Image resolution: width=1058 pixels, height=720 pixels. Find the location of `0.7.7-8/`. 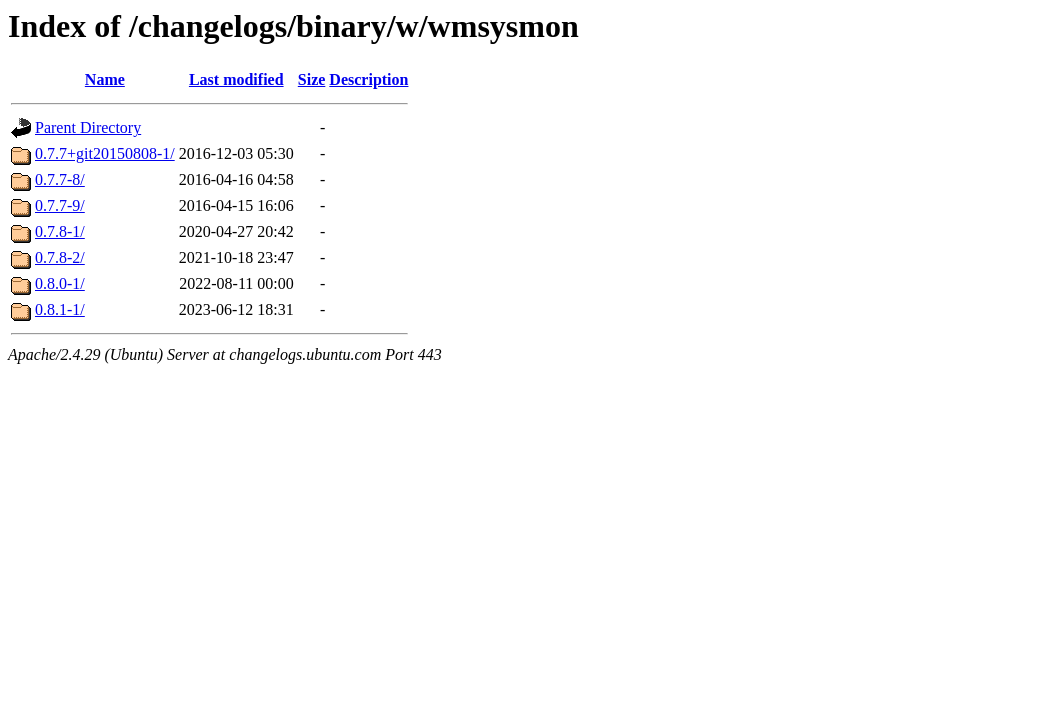

0.7.7-8/ is located at coordinates (60, 179).